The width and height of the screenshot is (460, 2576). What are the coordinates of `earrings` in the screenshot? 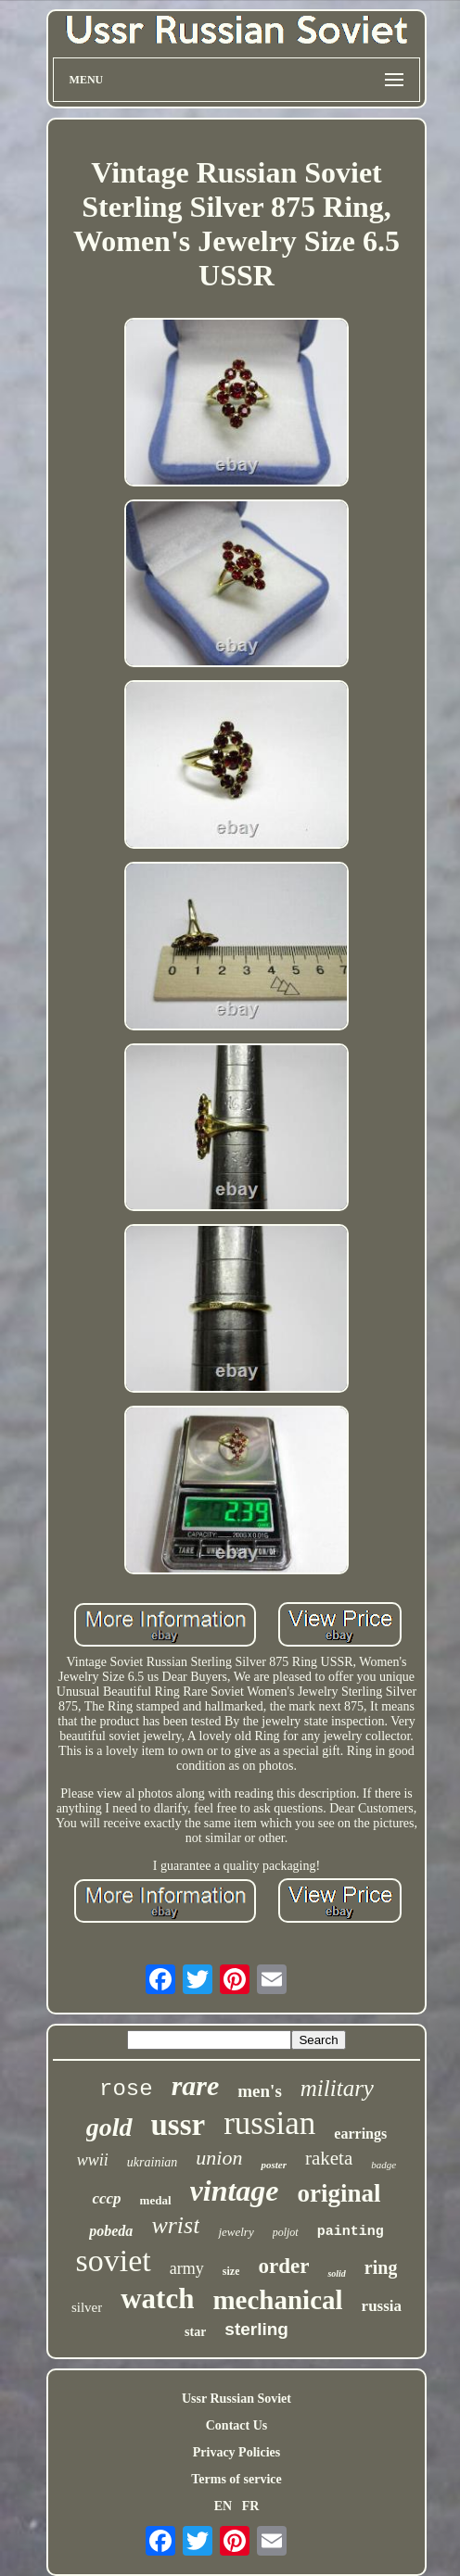 It's located at (360, 2133).